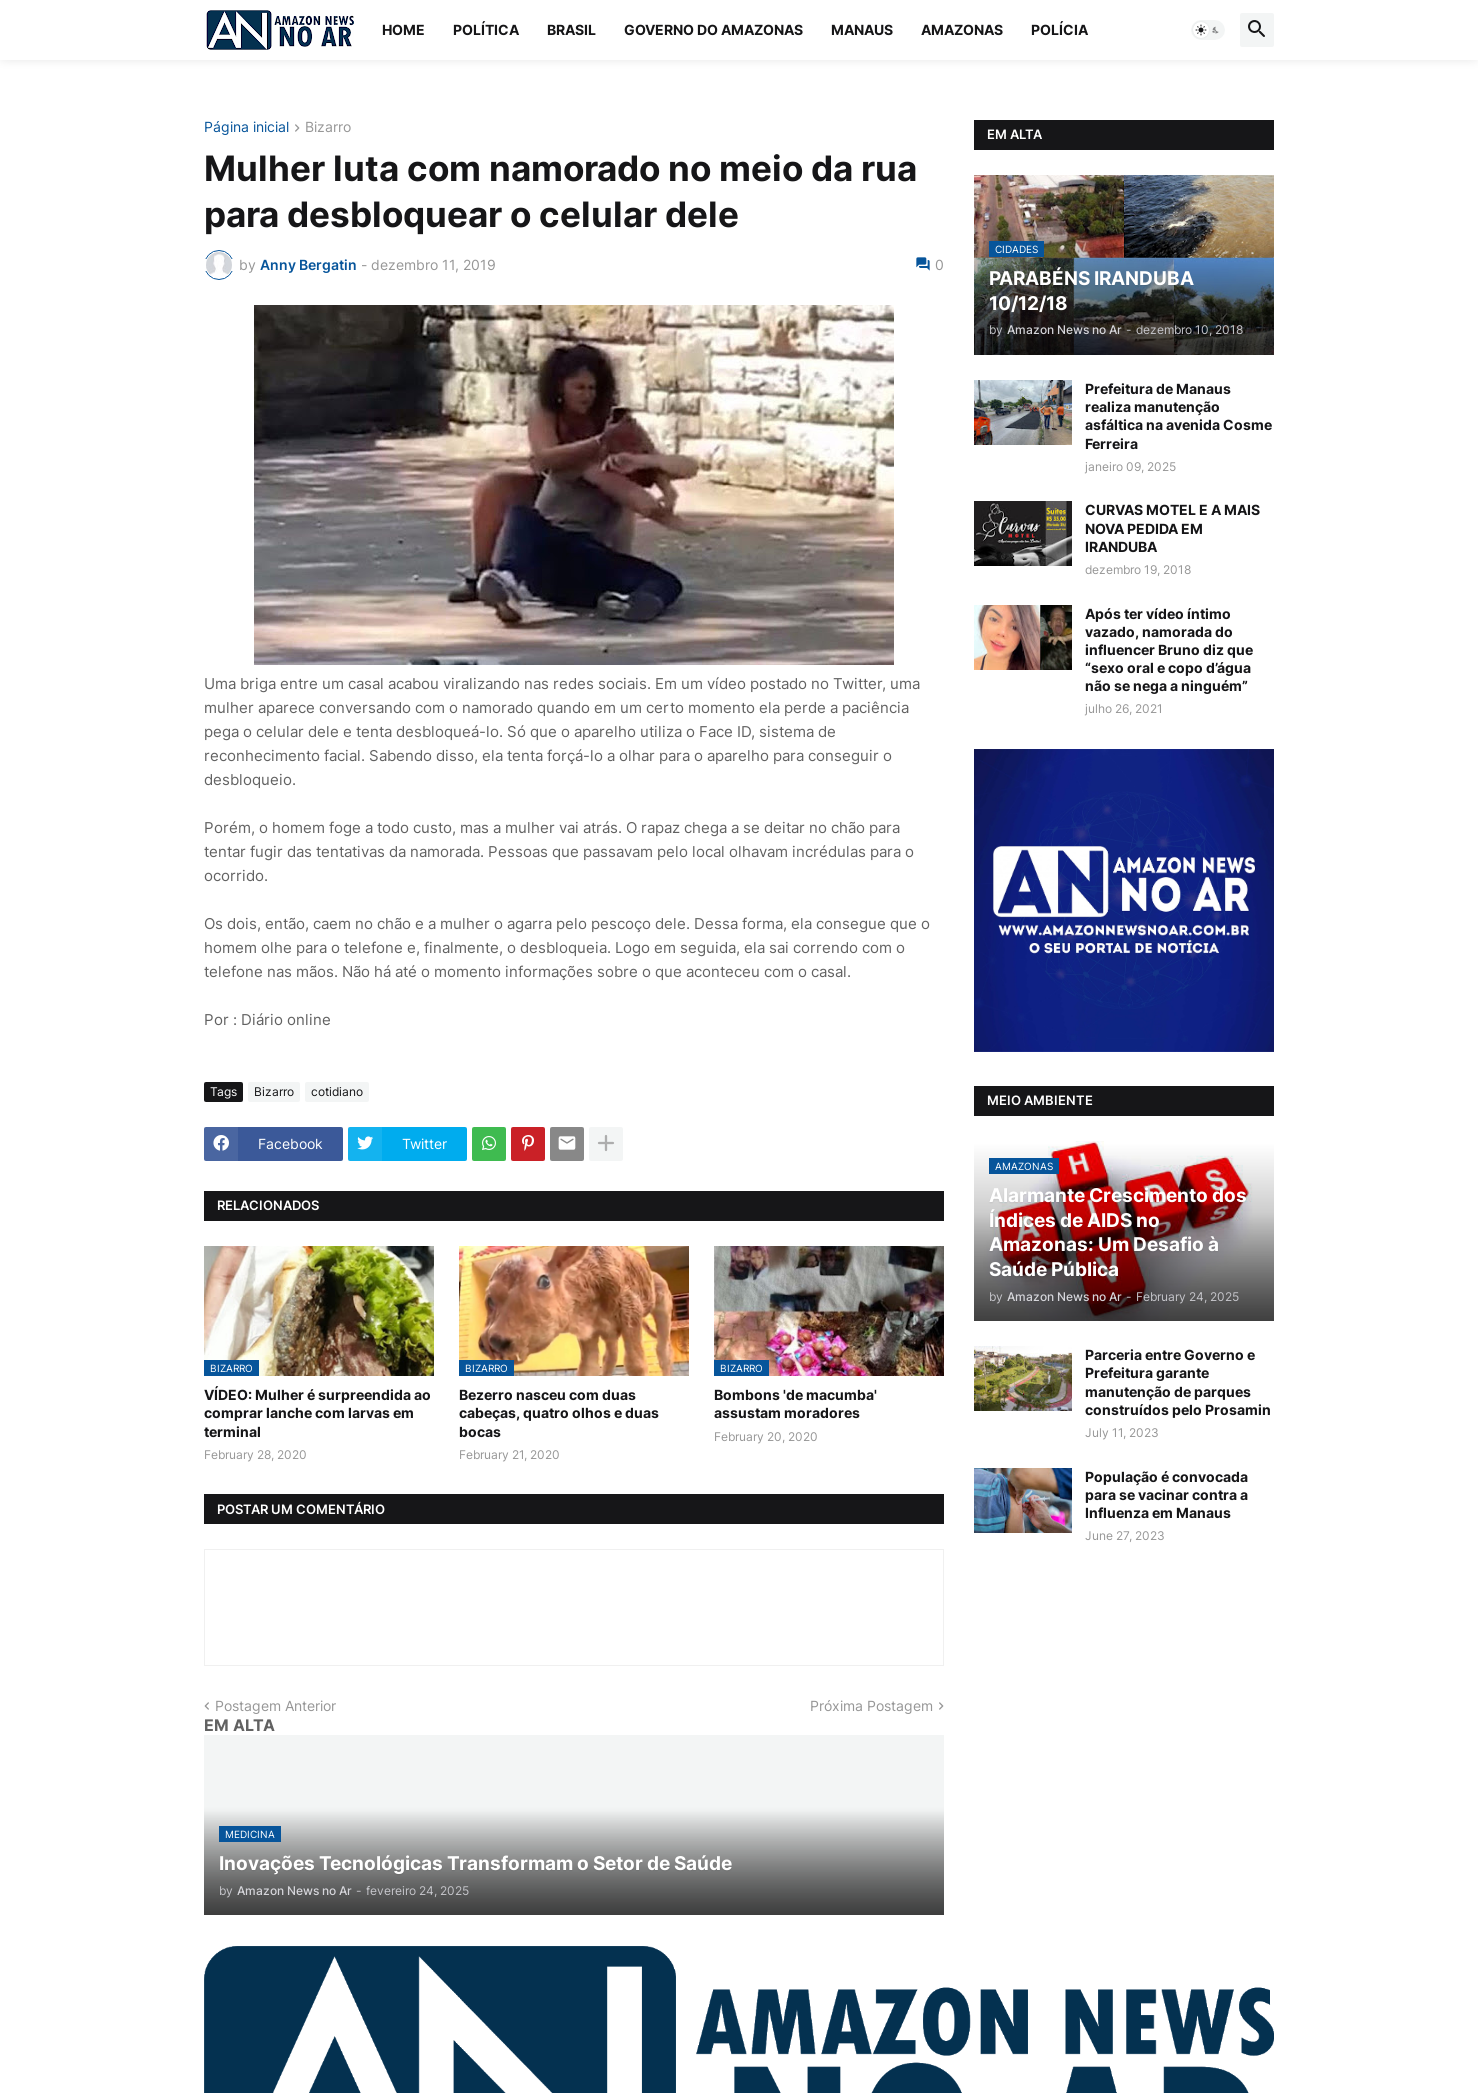 The image size is (1478, 2093). I want to click on [button], so click(1208, 30).